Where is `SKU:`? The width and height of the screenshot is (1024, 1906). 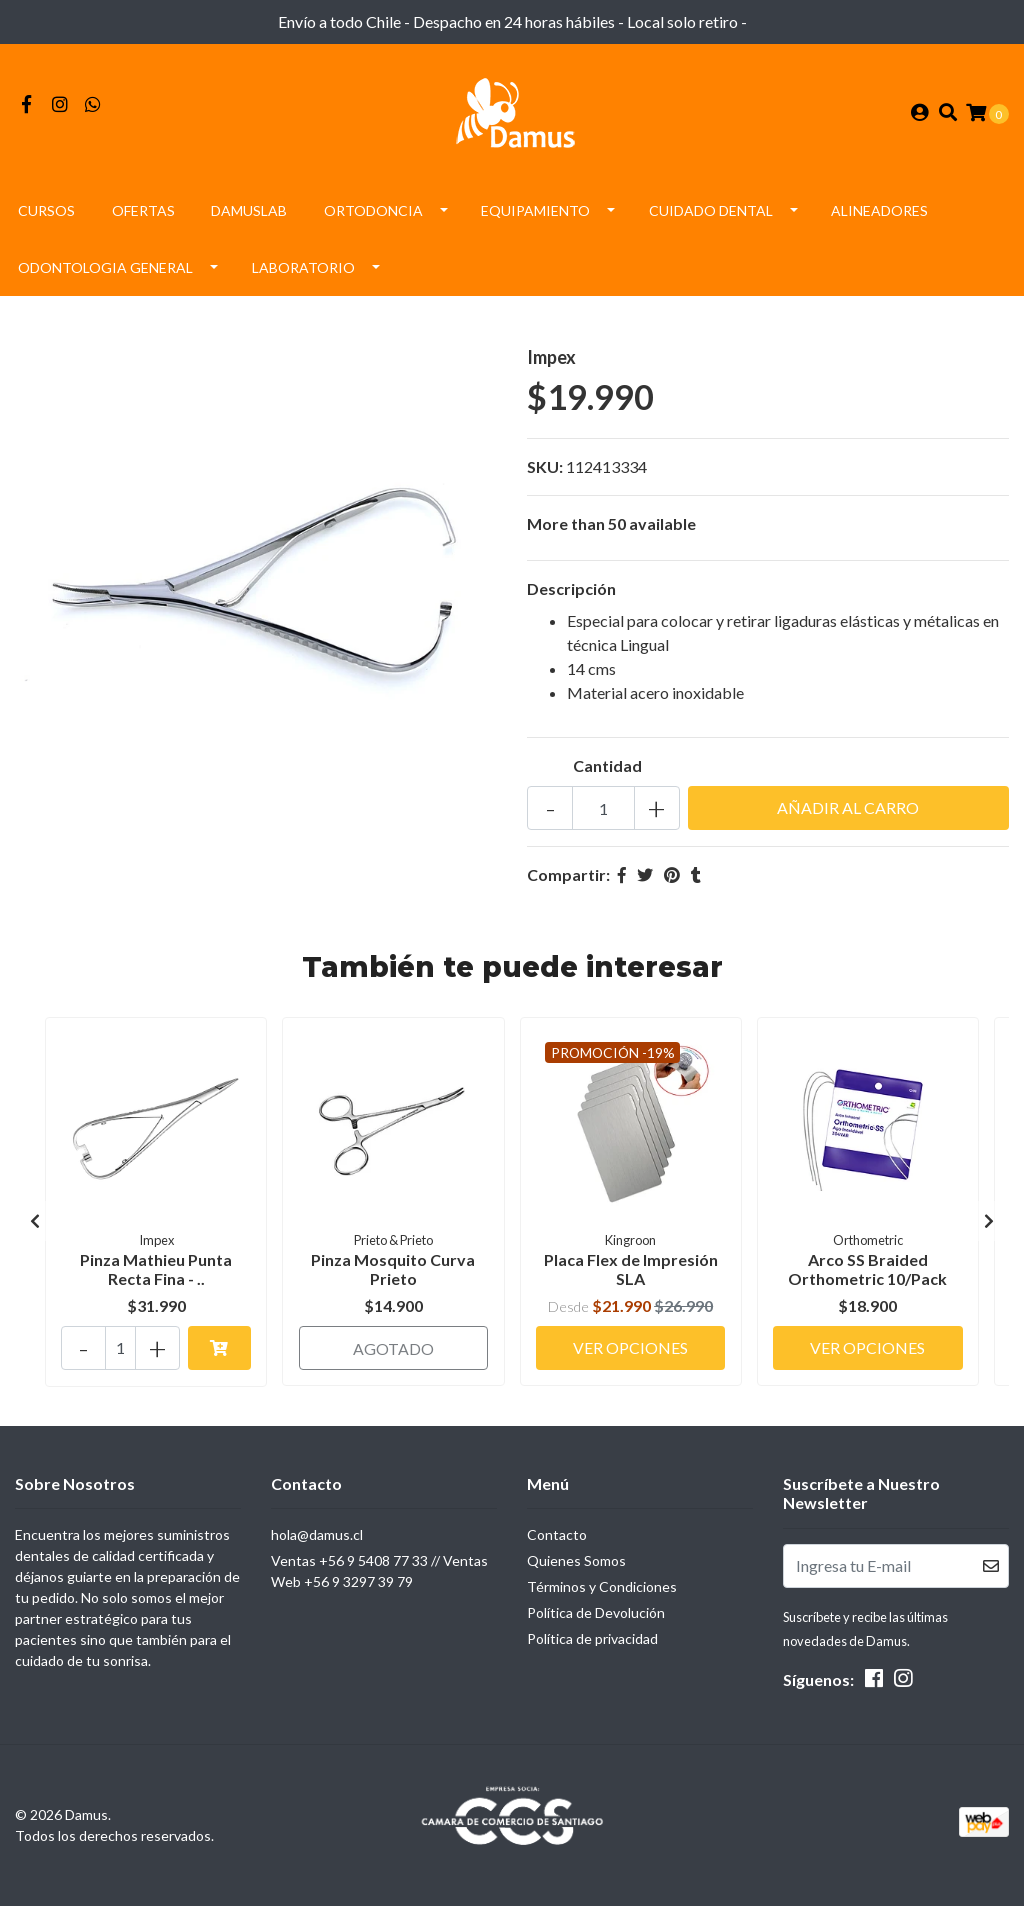 SKU: is located at coordinates (545, 469).